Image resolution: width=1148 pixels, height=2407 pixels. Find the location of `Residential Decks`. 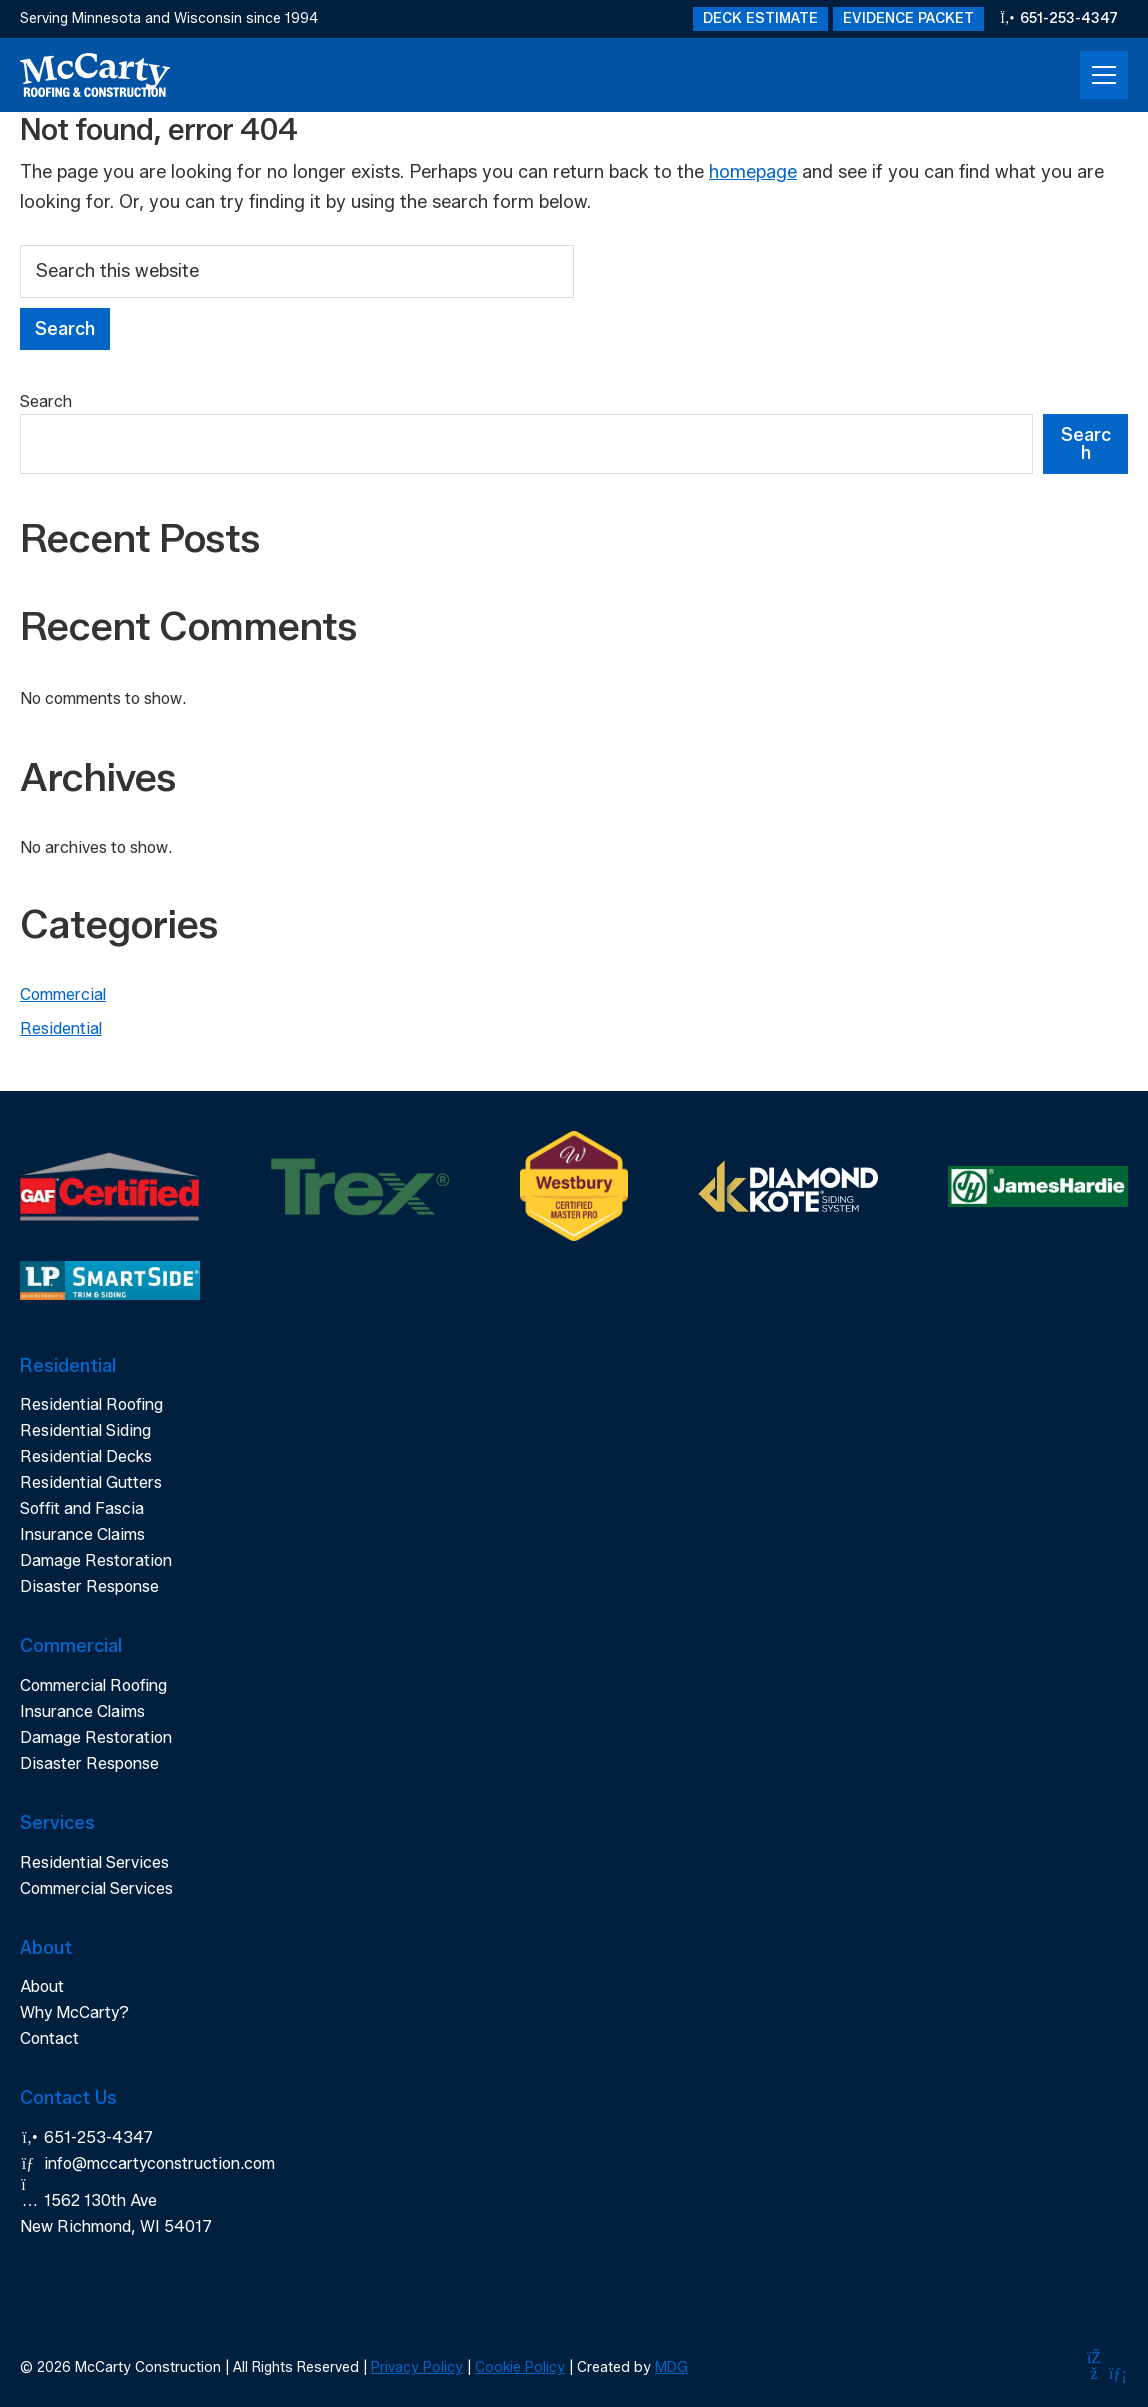

Residential Decks is located at coordinates (86, 1456).